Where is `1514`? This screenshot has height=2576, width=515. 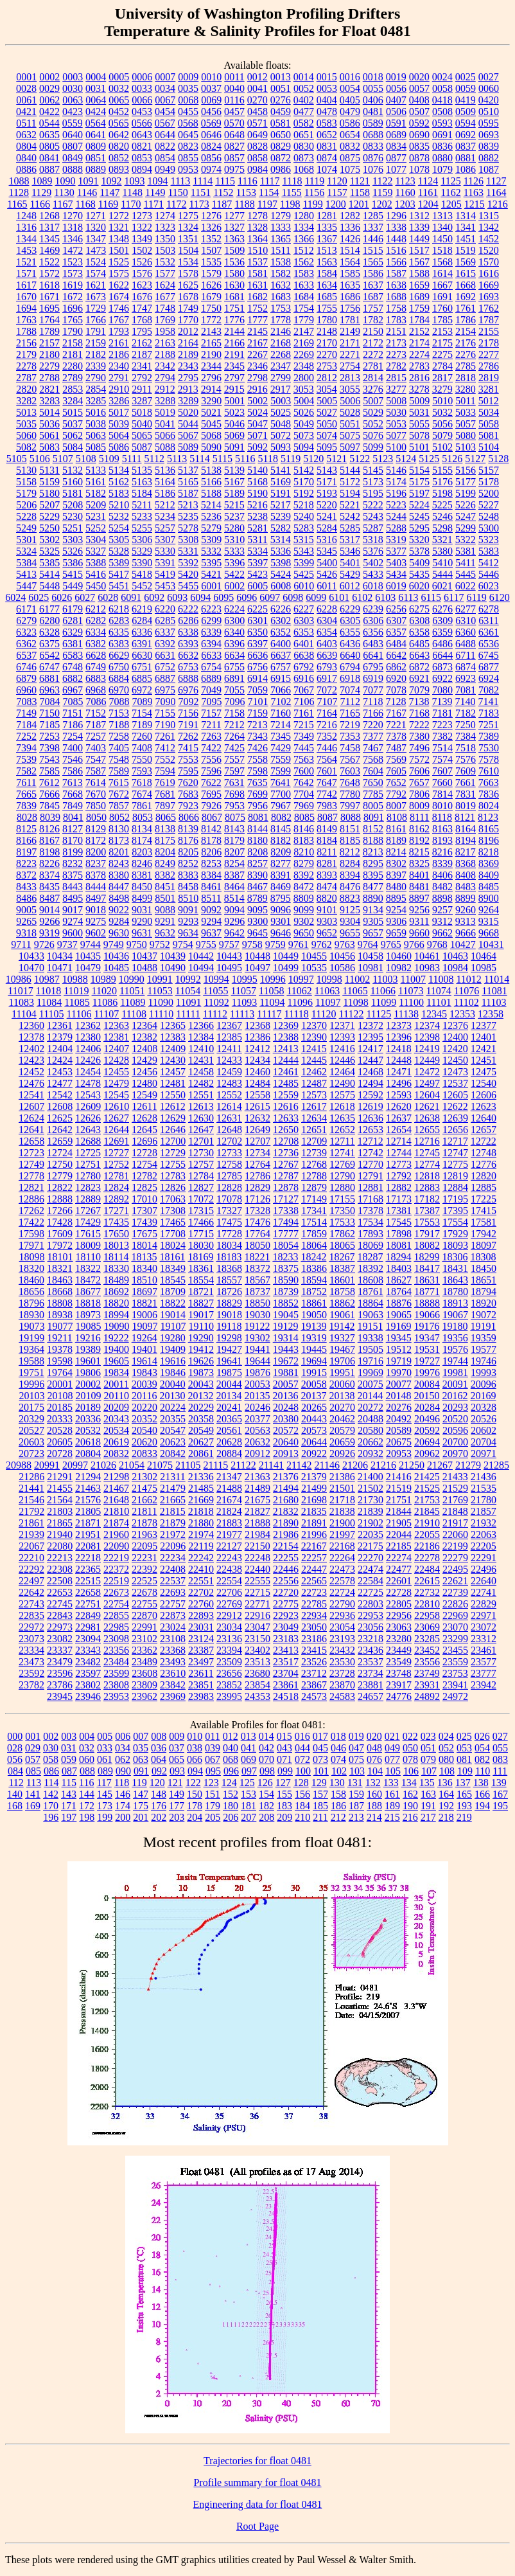
1514 is located at coordinates (350, 250).